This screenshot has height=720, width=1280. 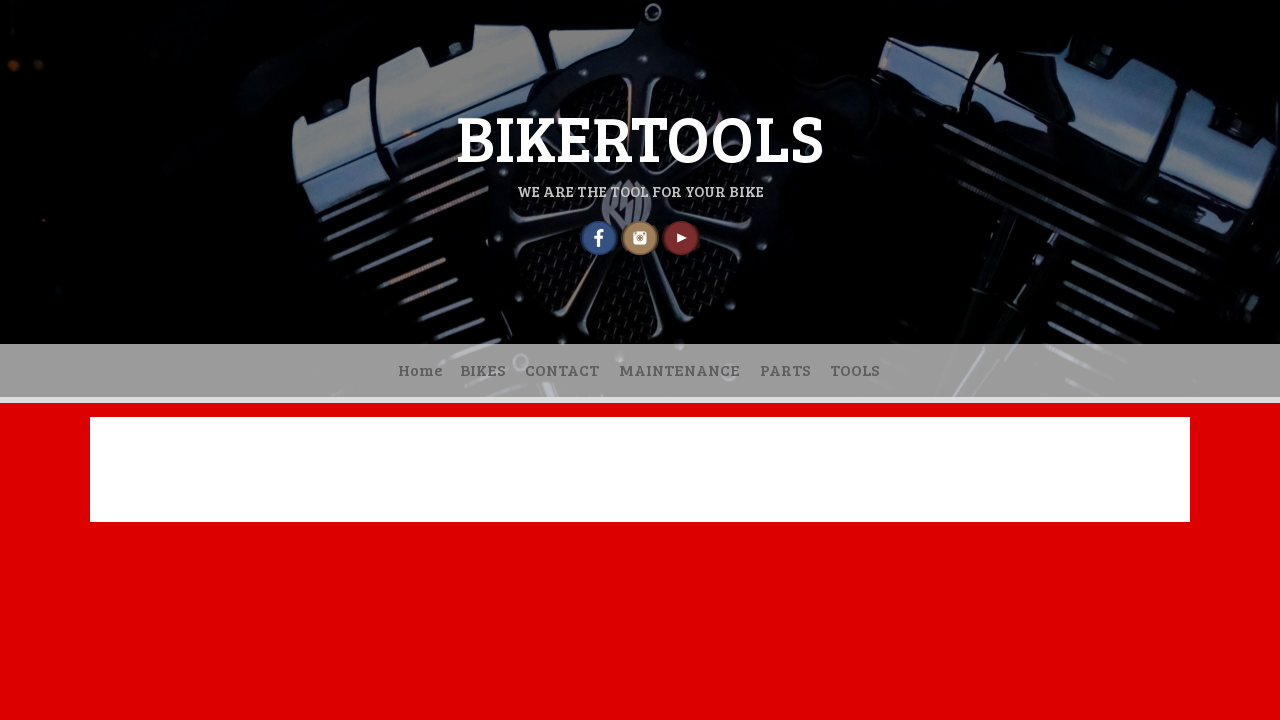 I want to click on BIKERTOOLS, so click(x=640, y=136).